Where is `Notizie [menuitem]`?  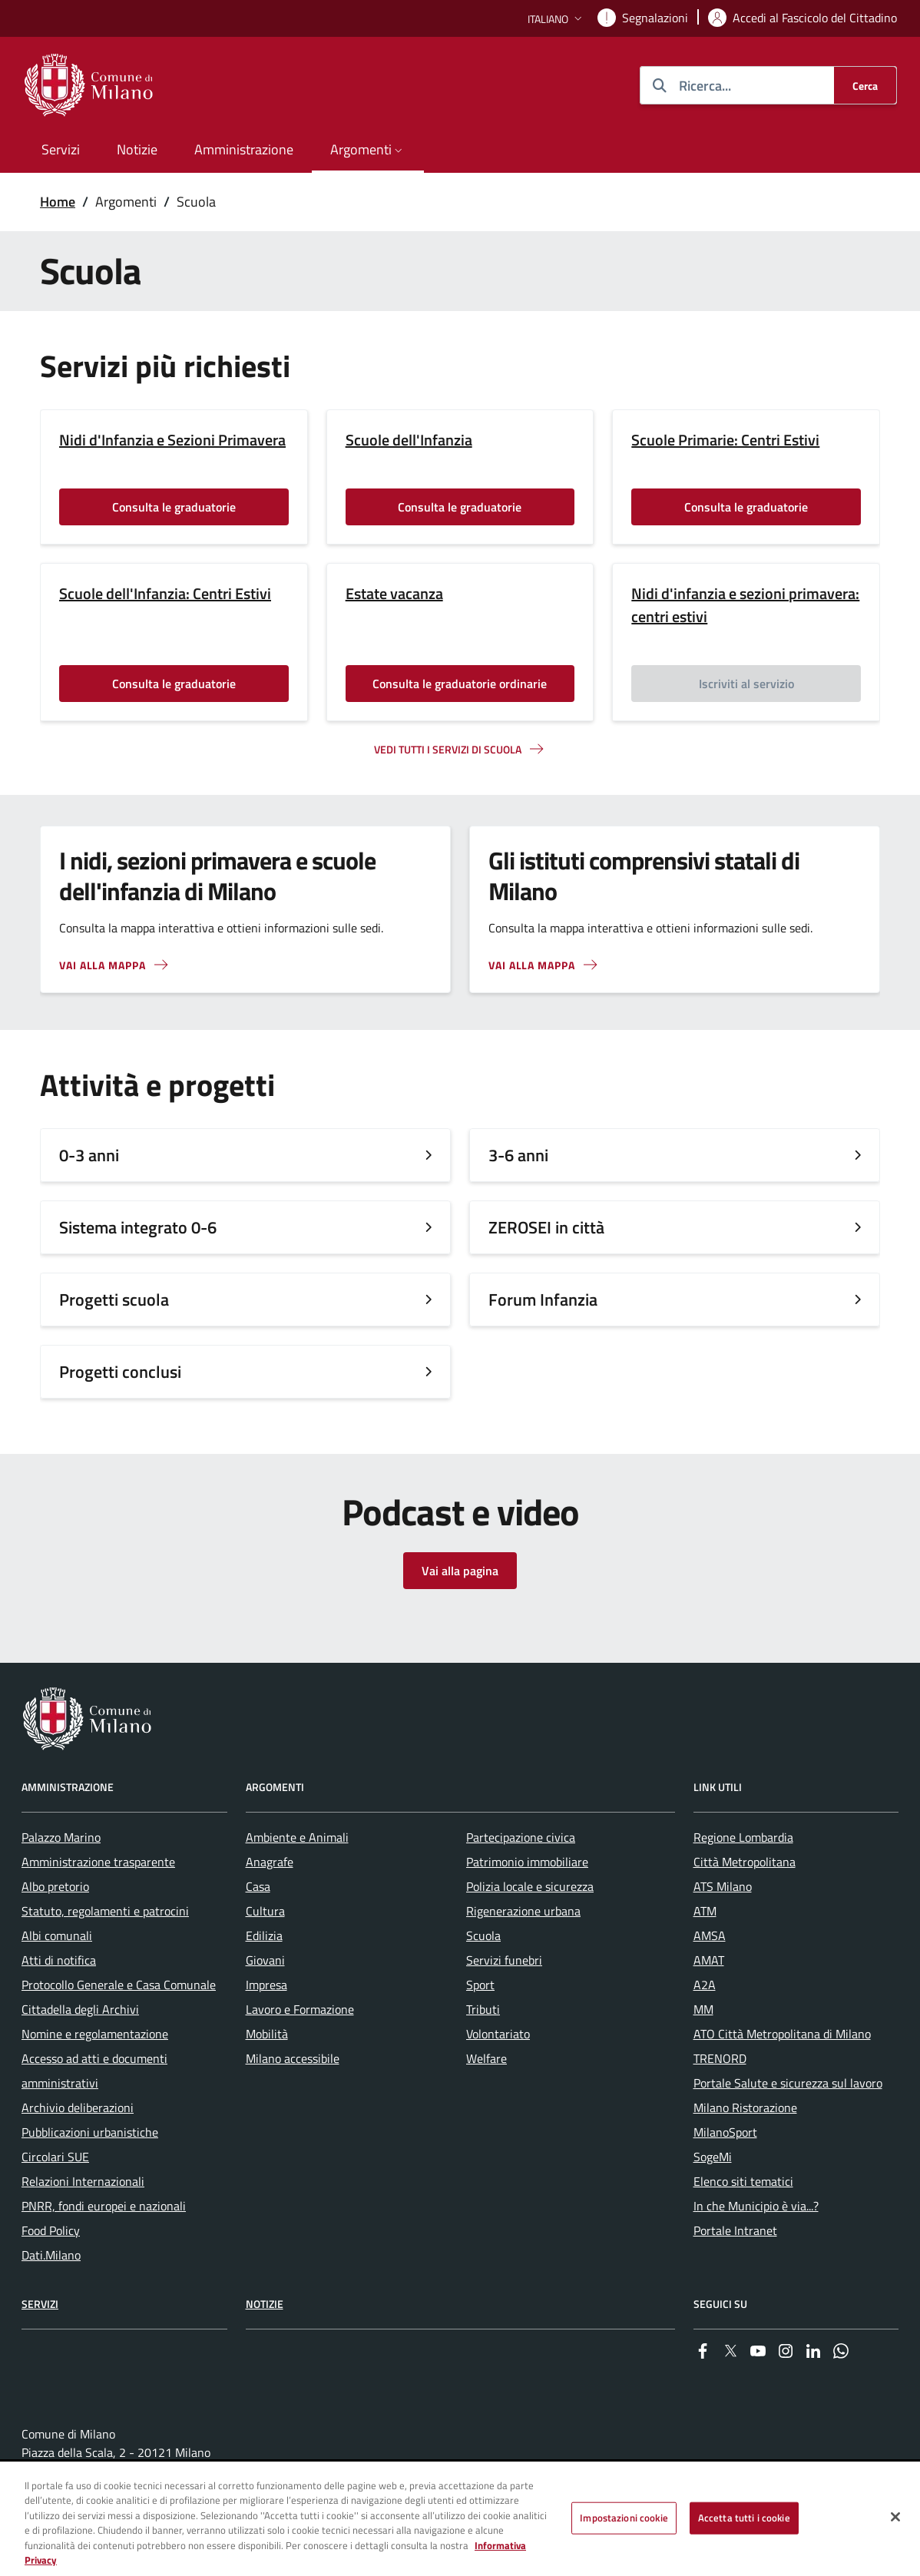 Notizie [menuitem] is located at coordinates (137, 149).